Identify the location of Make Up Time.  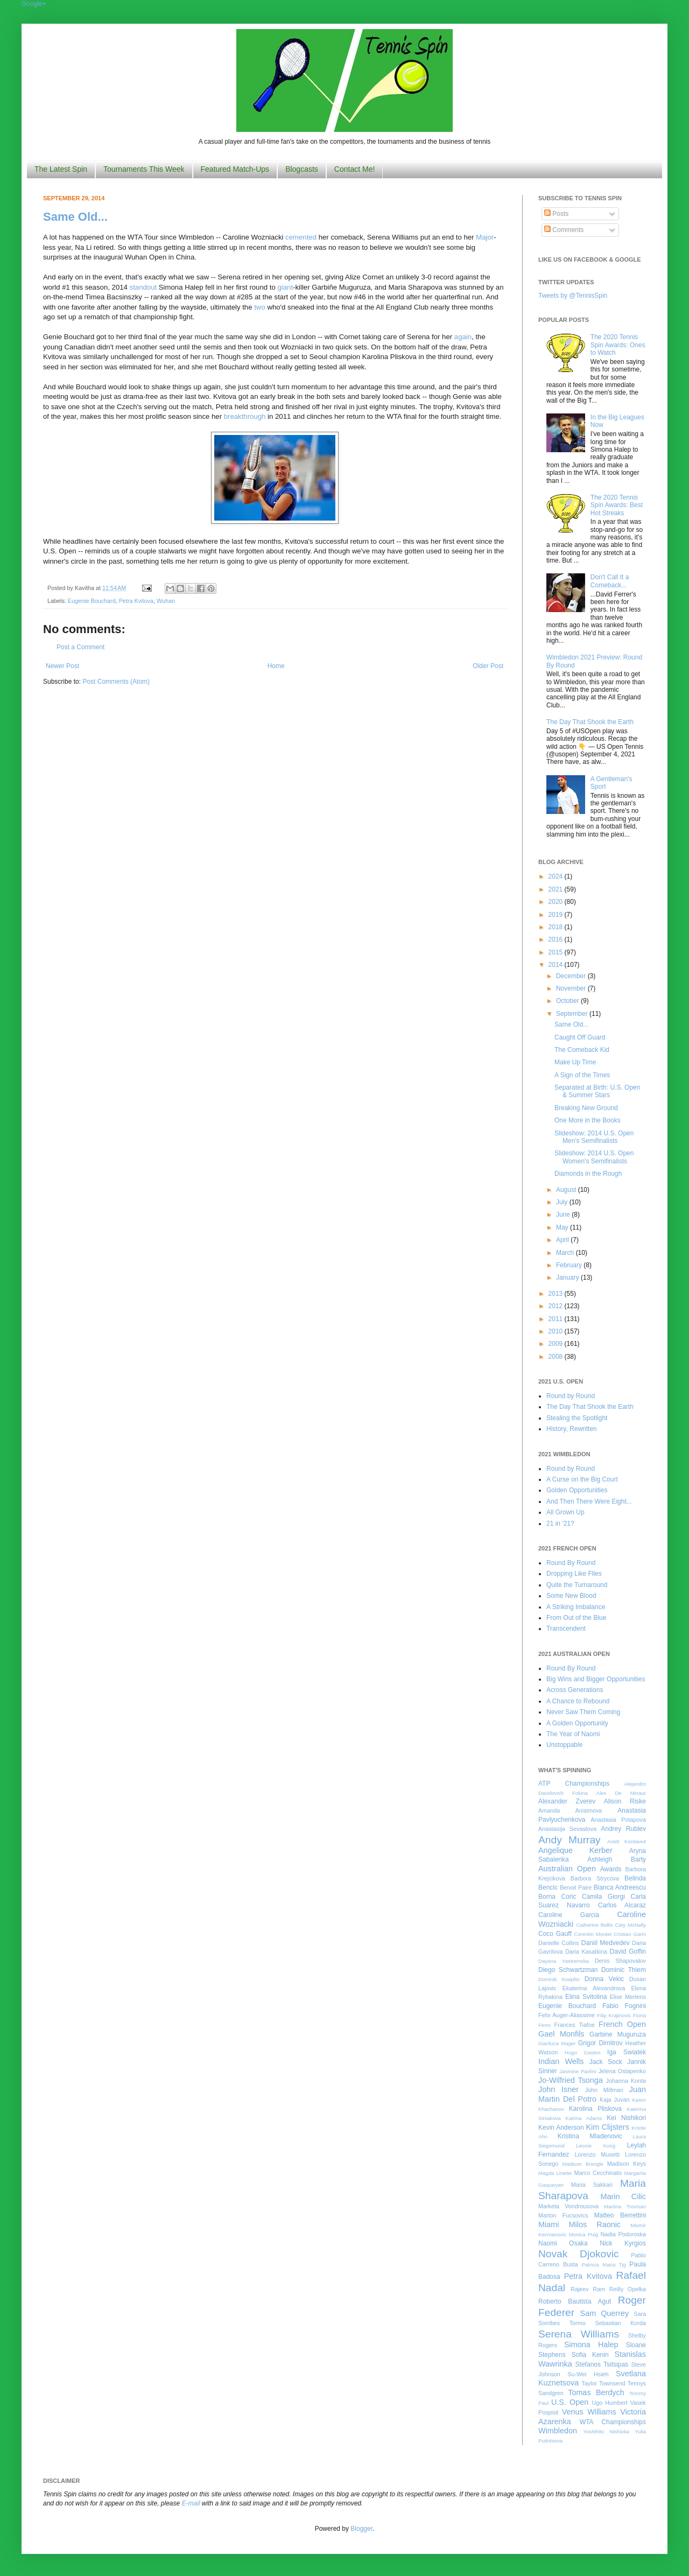
(575, 1062).